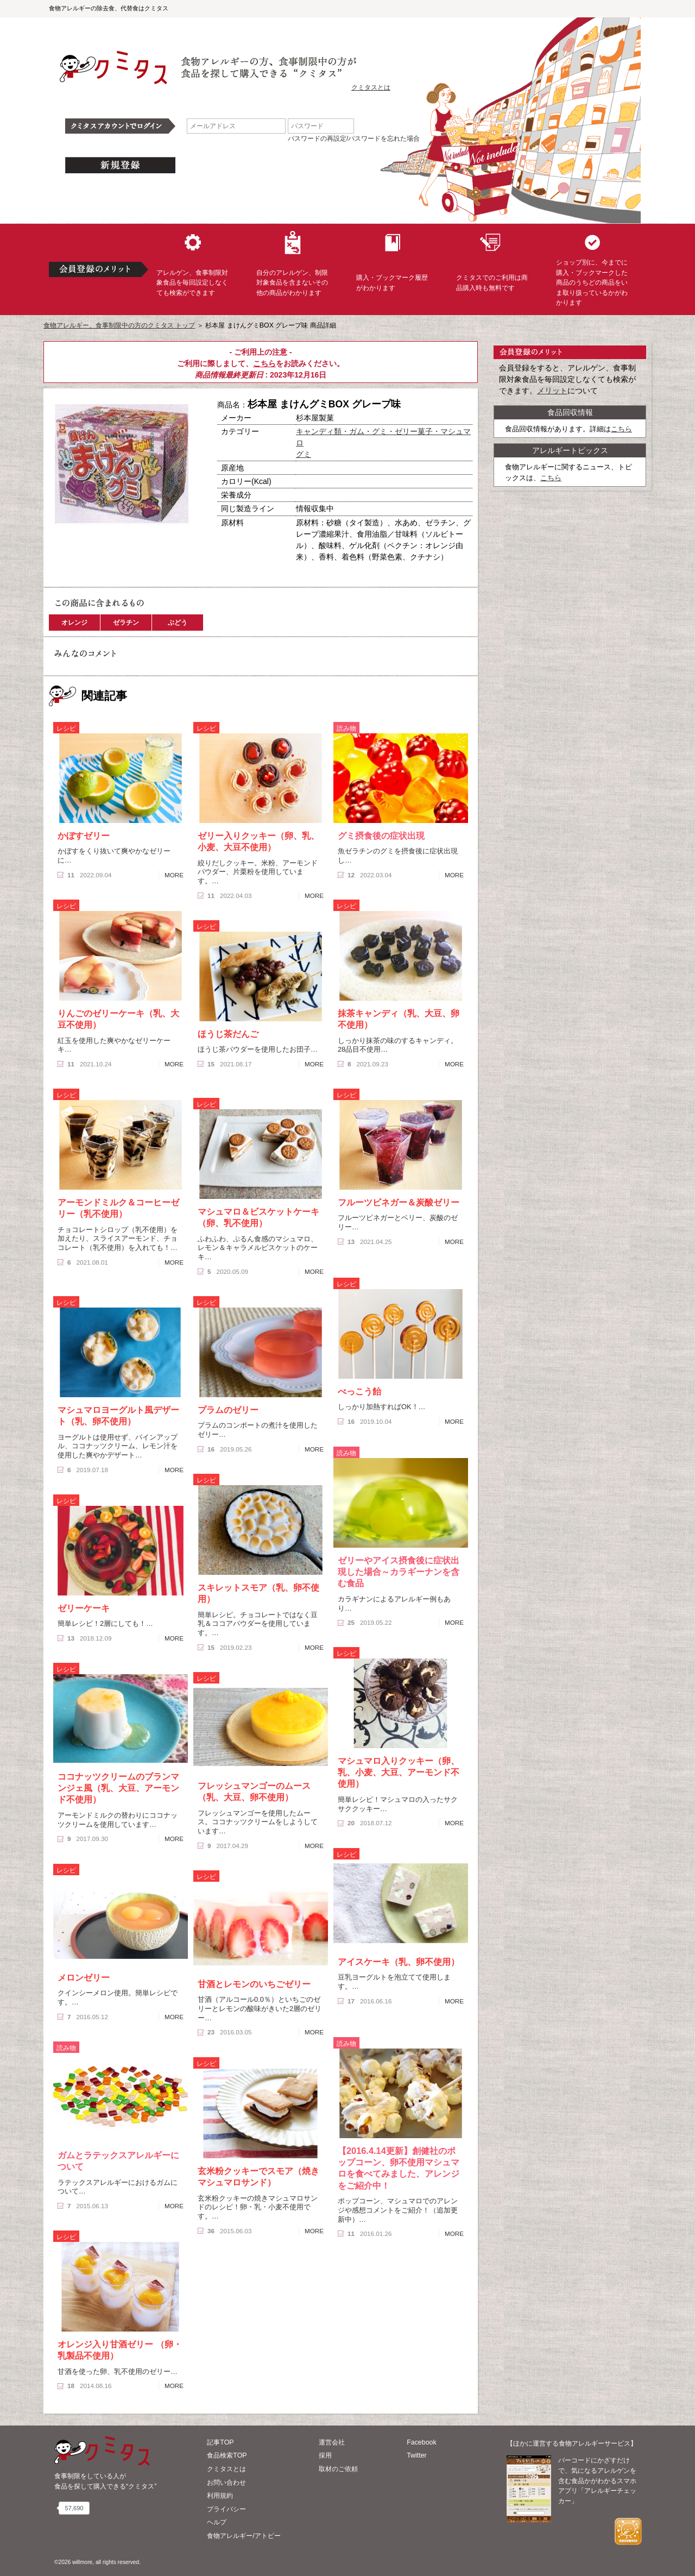 The width and height of the screenshot is (695, 2576). I want to click on 記事TOP, so click(220, 2442).